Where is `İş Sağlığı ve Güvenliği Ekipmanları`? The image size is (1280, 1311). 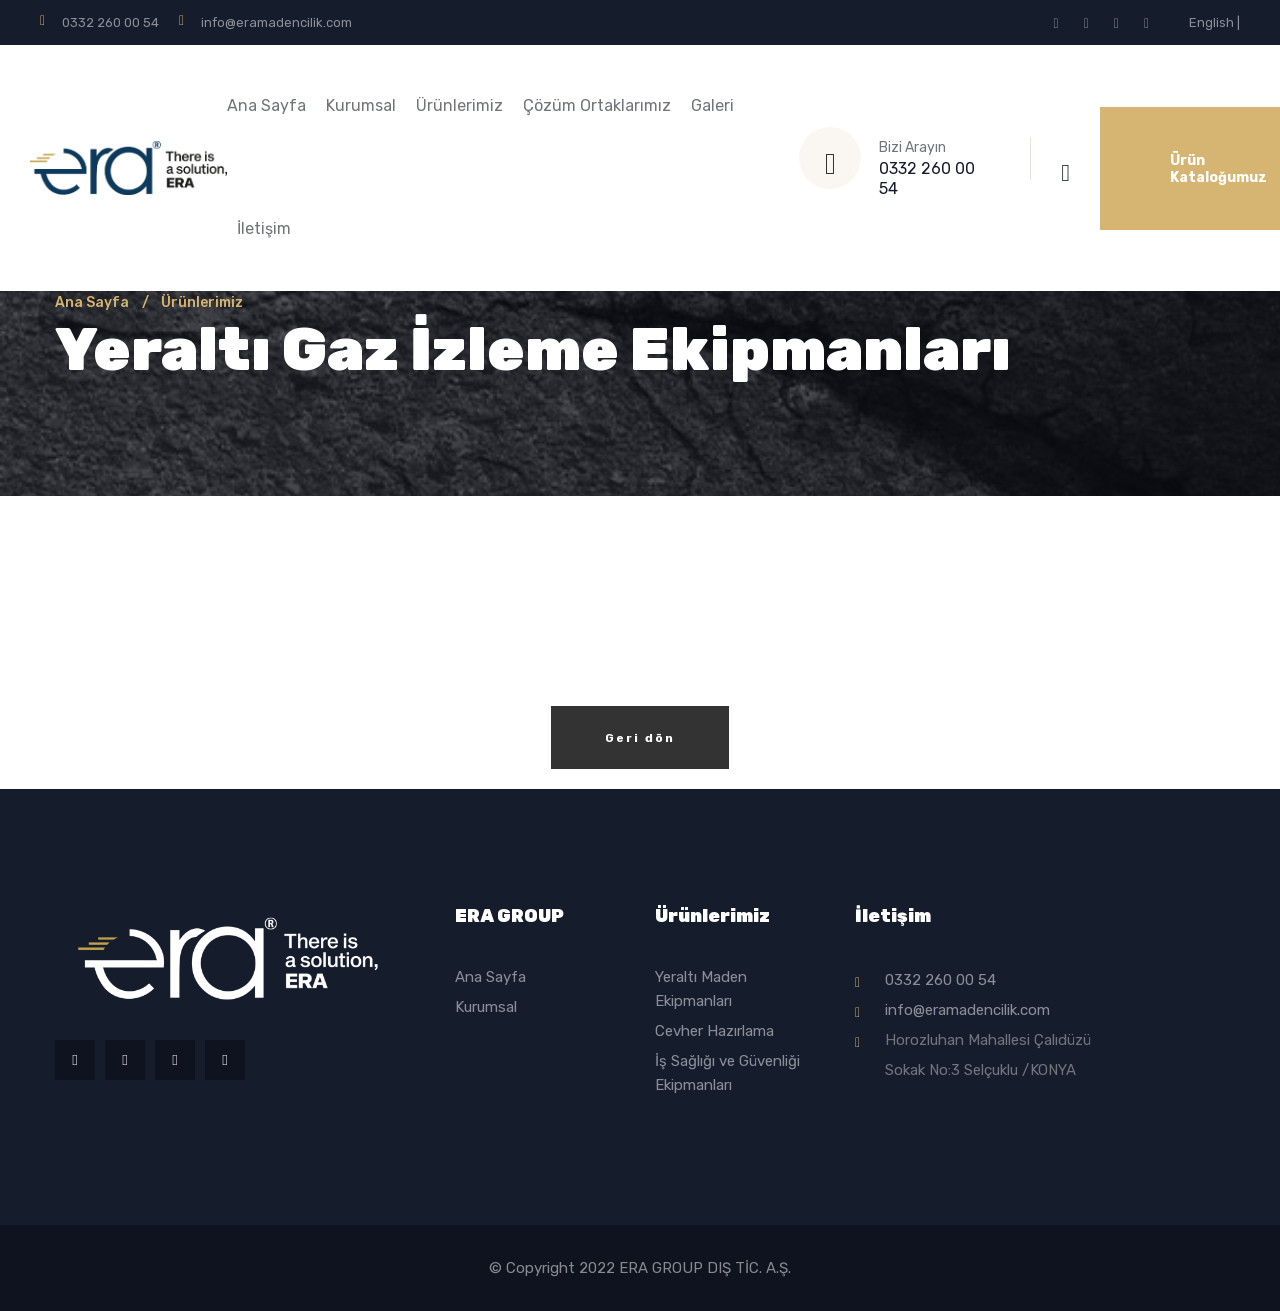 İş Sağlığı ve Güvenliği Ekipmanları is located at coordinates (727, 1073).